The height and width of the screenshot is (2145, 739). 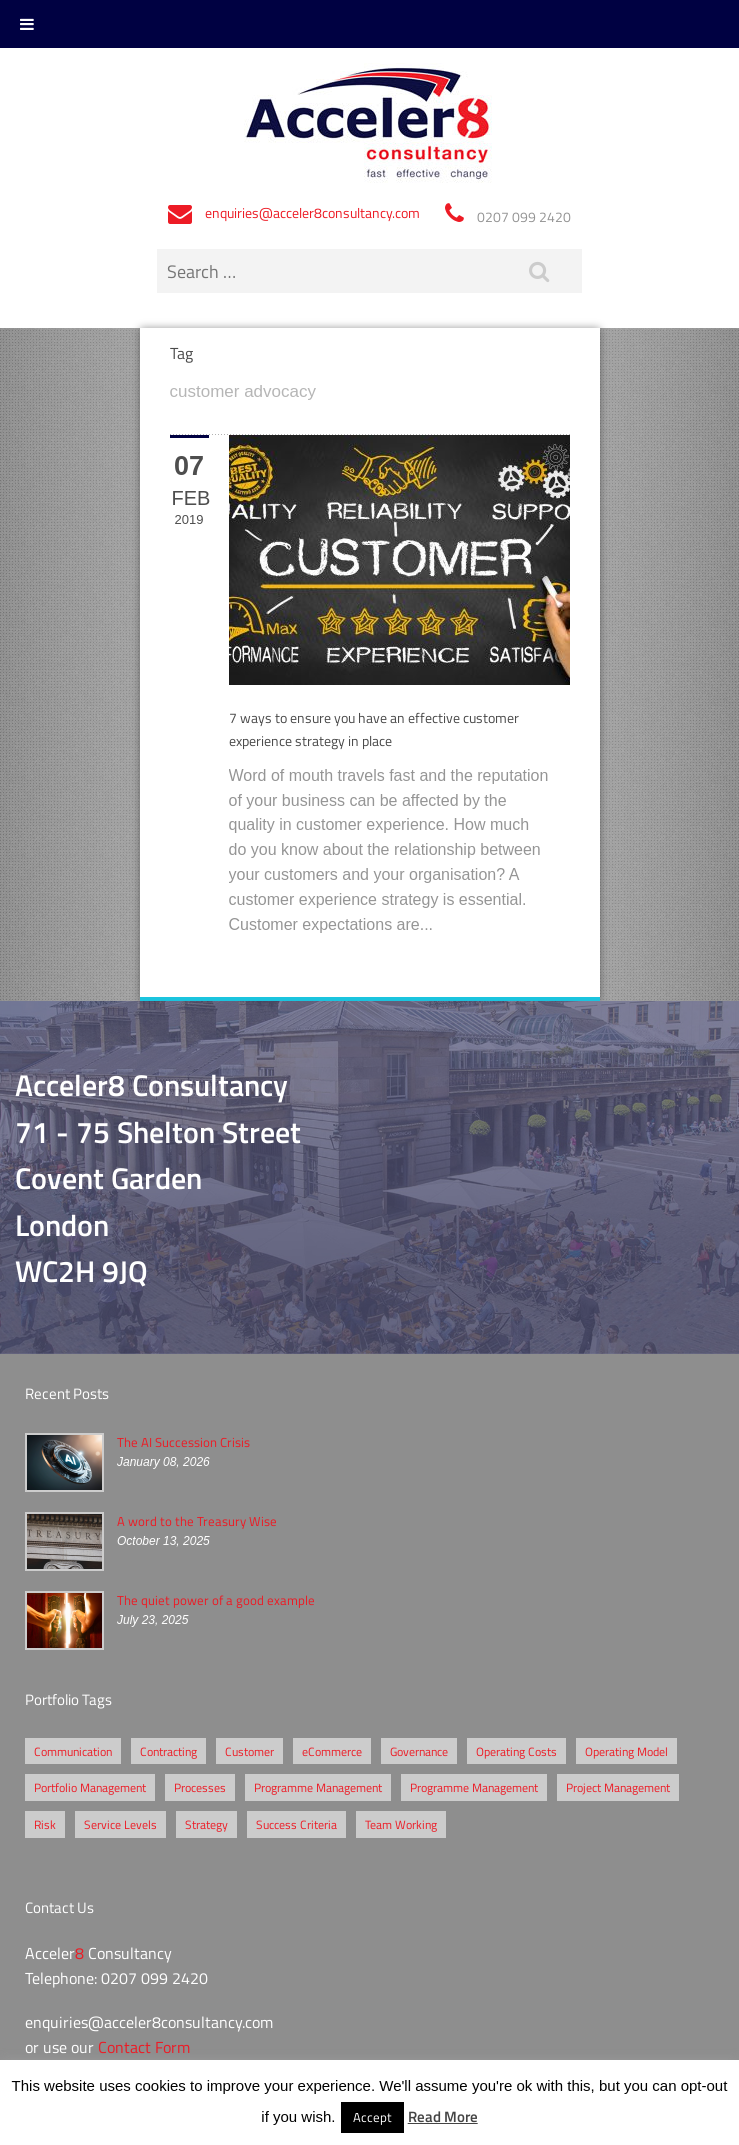 What do you see at coordinates (197, 1521) in the screenshot?
I see `A word to the Treasury Wise` at bounding box center [197, 1521].